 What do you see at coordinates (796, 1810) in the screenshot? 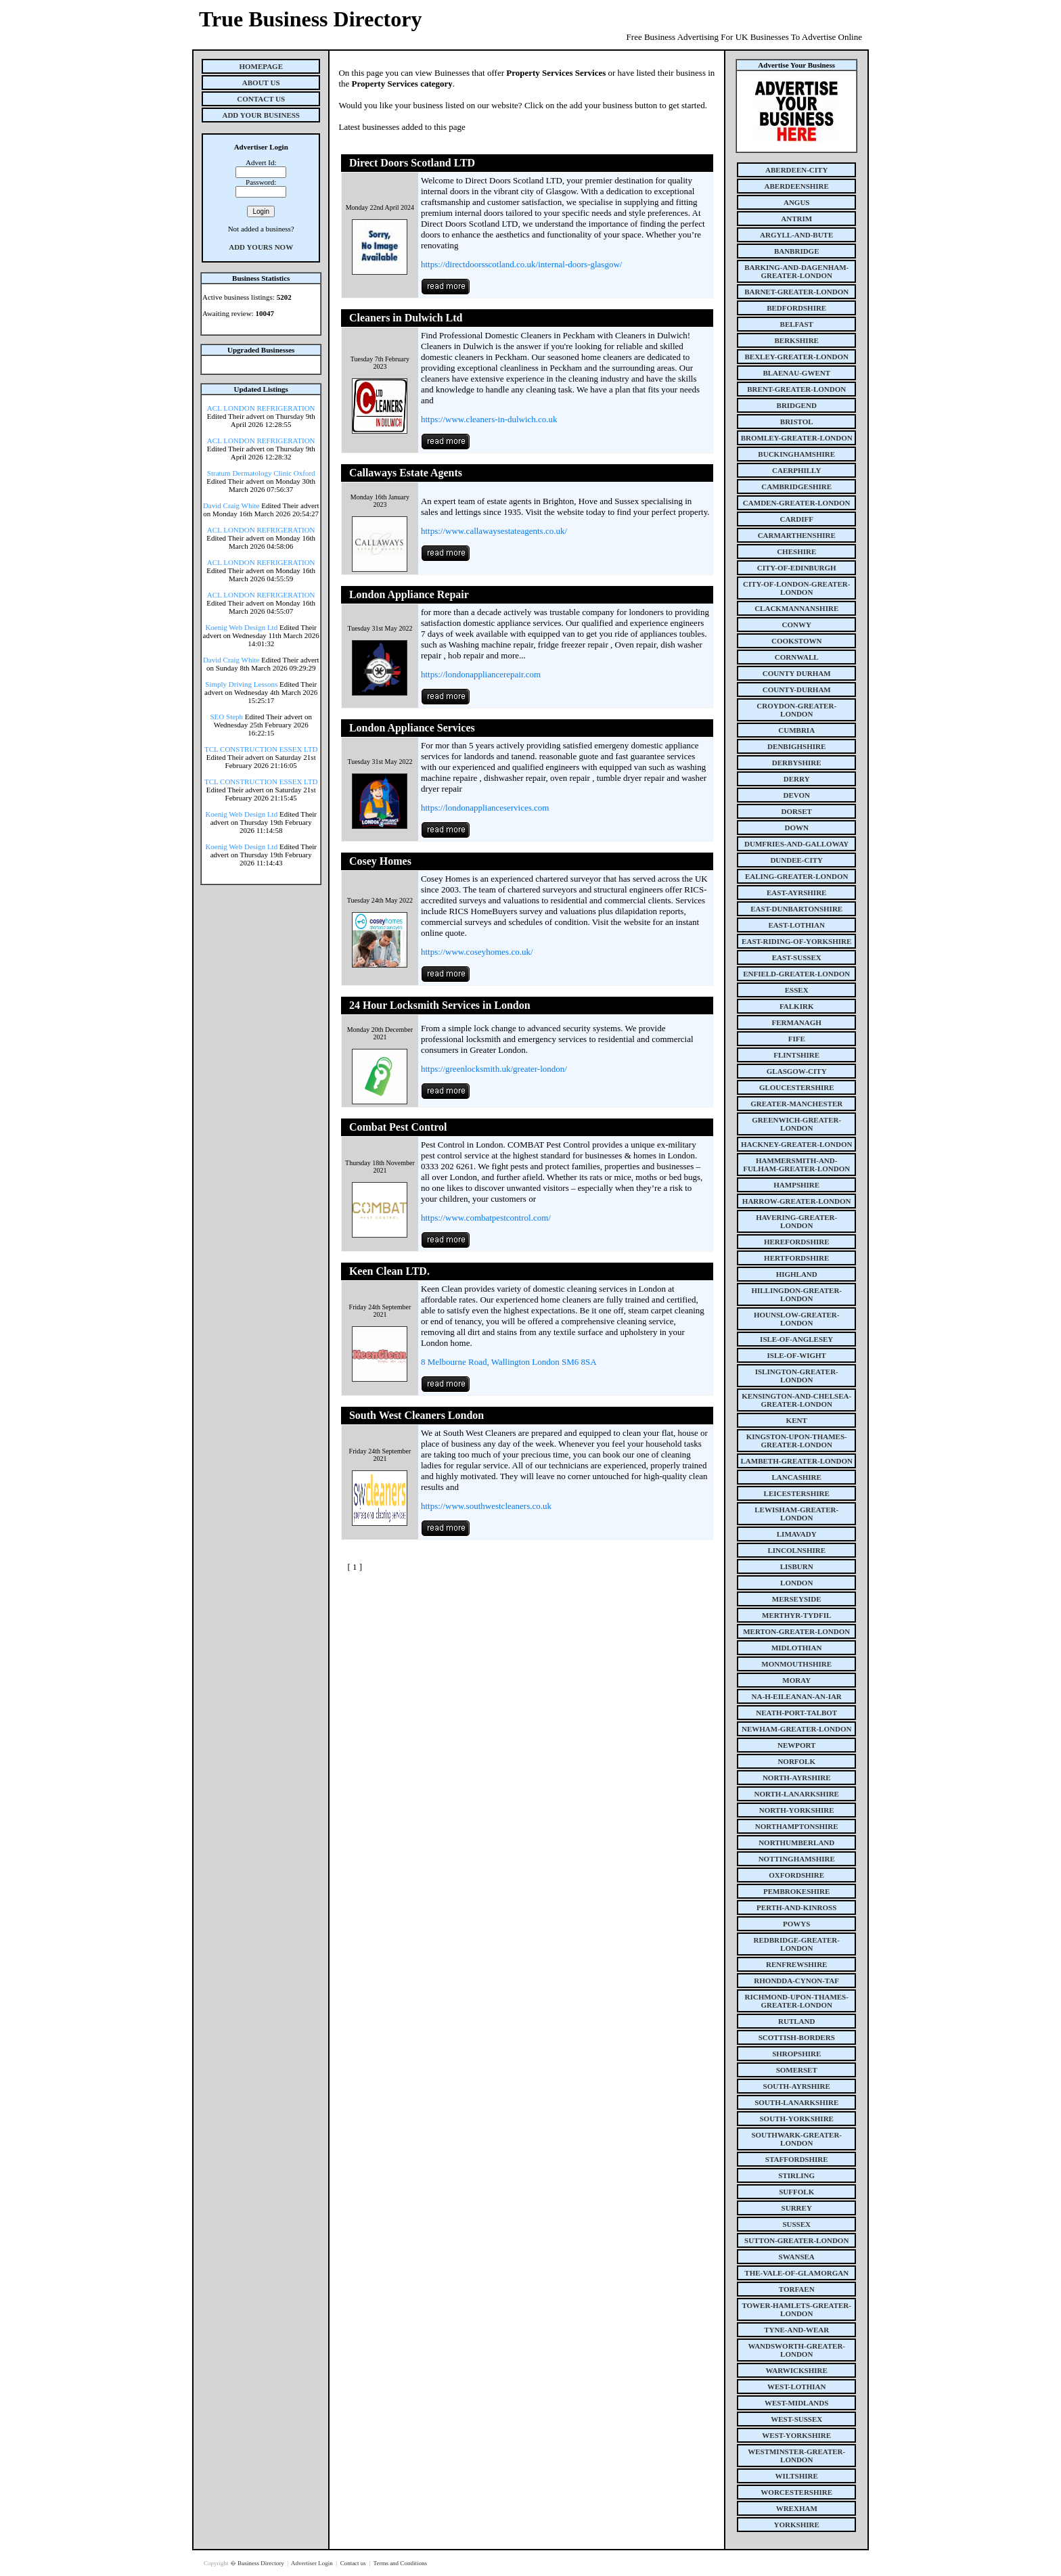
I see `north-yorkshire` at bounding box center [796, 1810].